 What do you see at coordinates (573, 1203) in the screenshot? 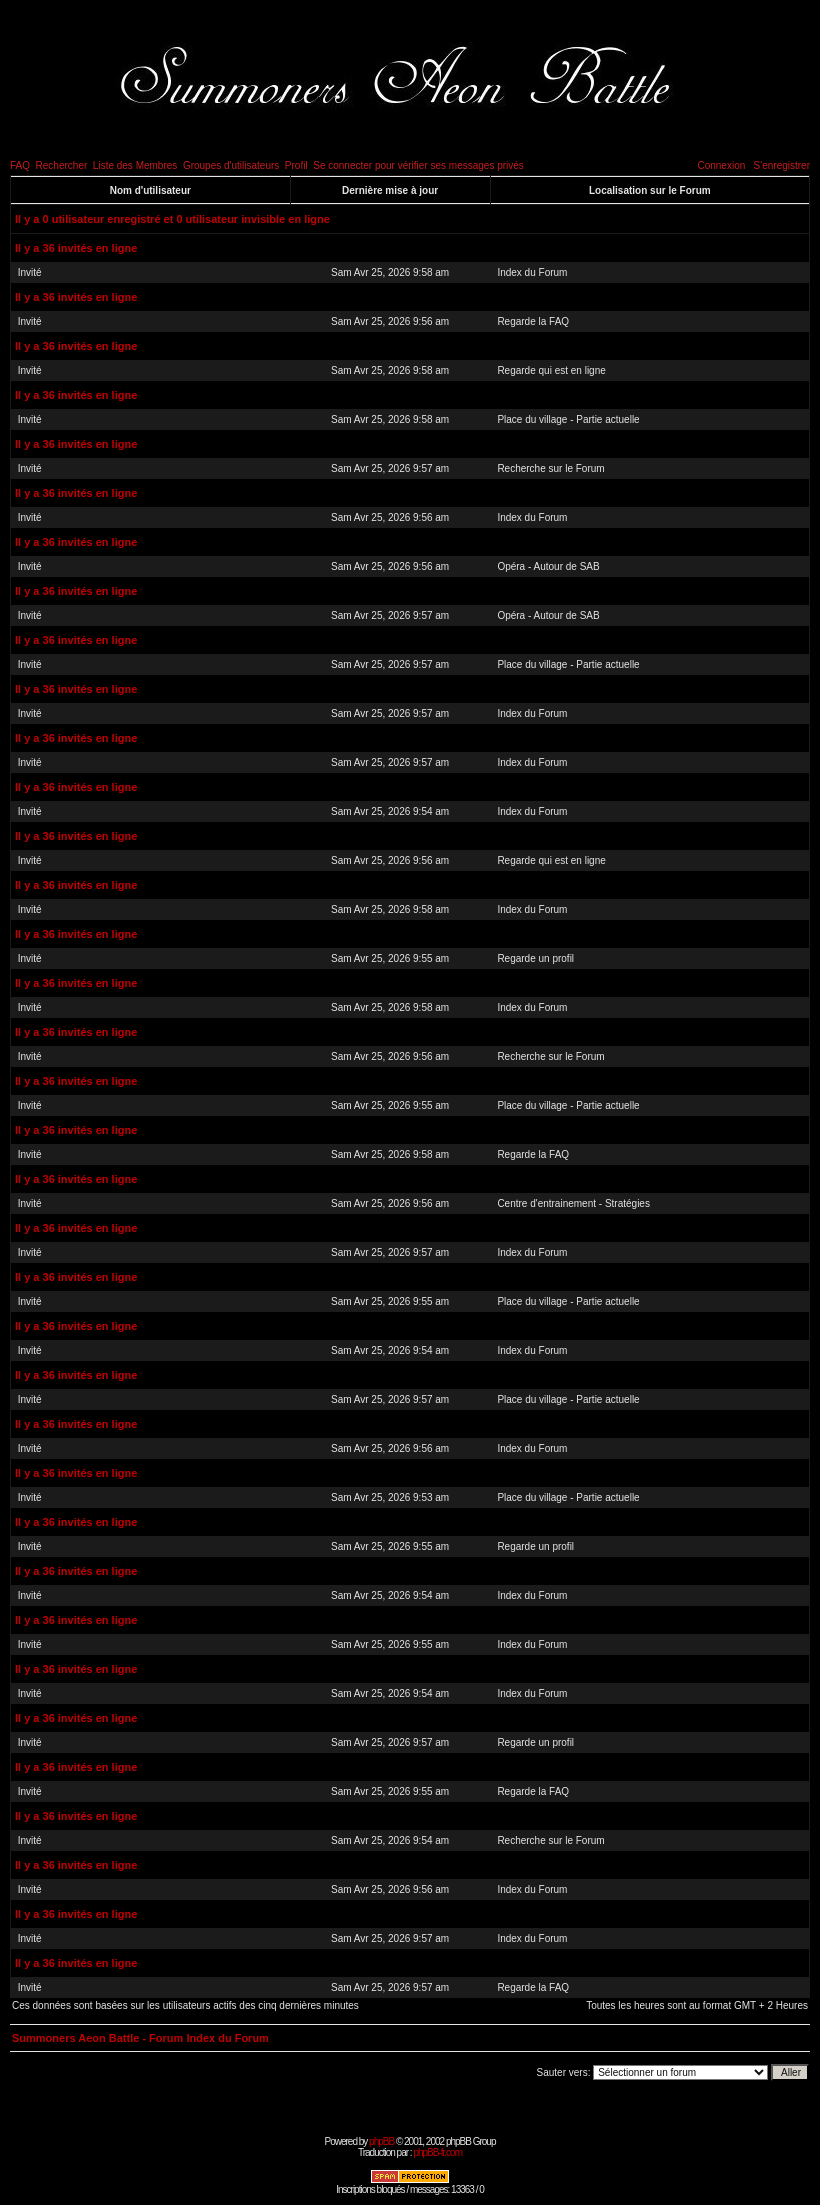
I see `Centre d'entrainement - Stratégies` at bounding box center [573, 1203].